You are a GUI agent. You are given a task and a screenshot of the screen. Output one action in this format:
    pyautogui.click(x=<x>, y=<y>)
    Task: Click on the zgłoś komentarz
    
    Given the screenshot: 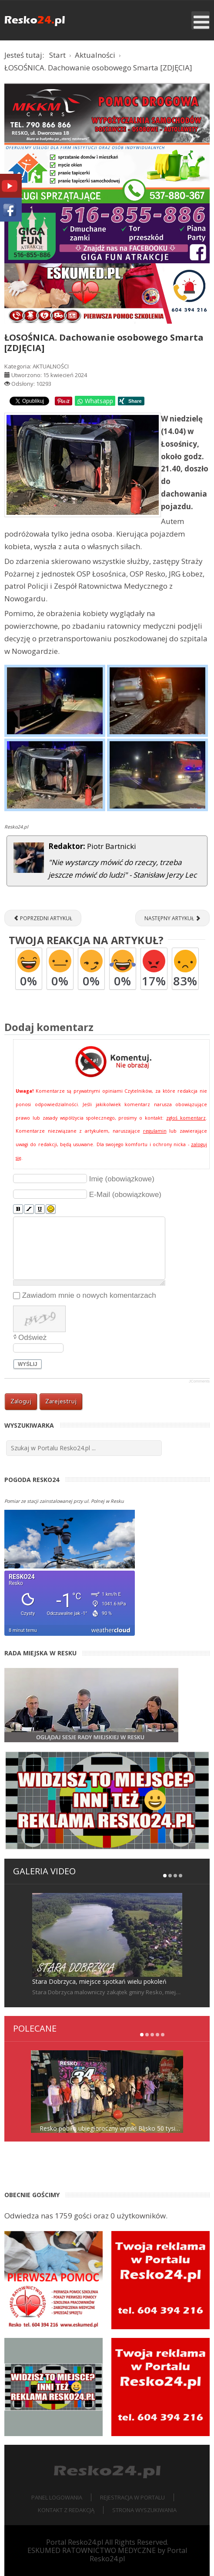 What is the action you would take?
    pyautogui.click(x=186, y=1118)
    